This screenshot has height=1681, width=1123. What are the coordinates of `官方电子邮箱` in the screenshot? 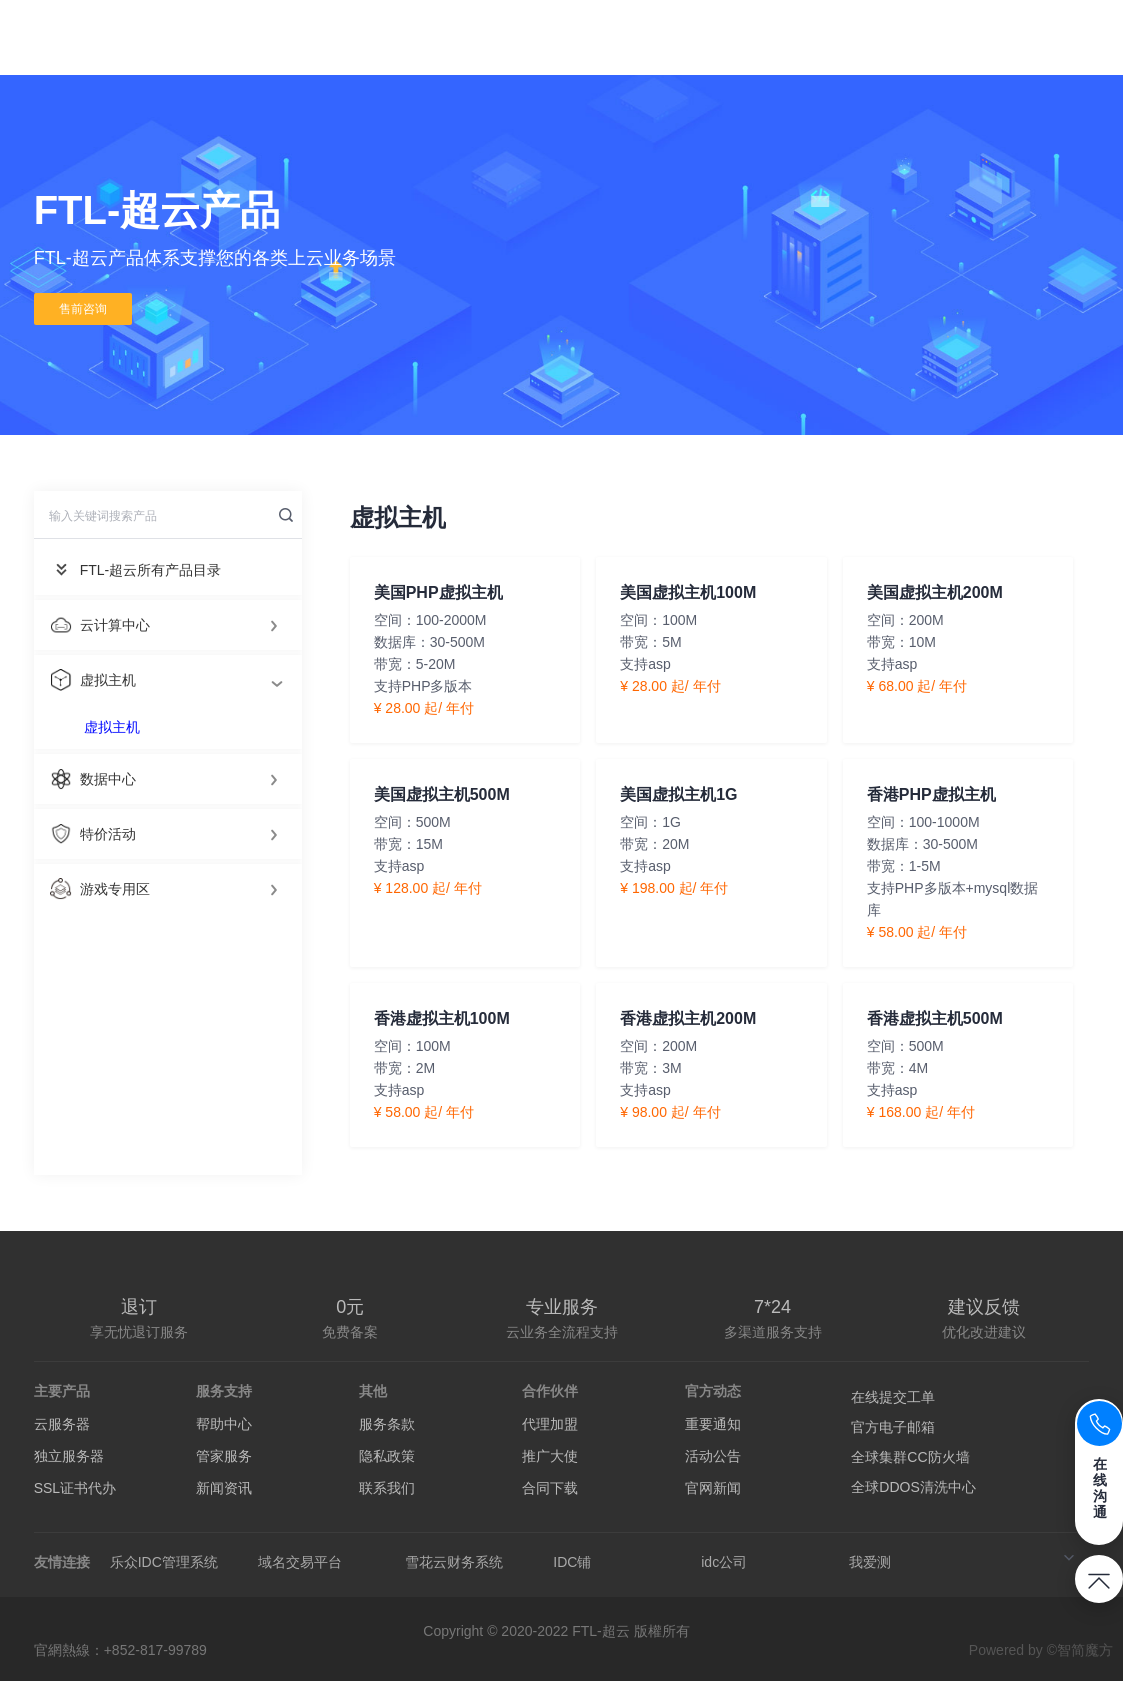 It's located at (893, 1427).